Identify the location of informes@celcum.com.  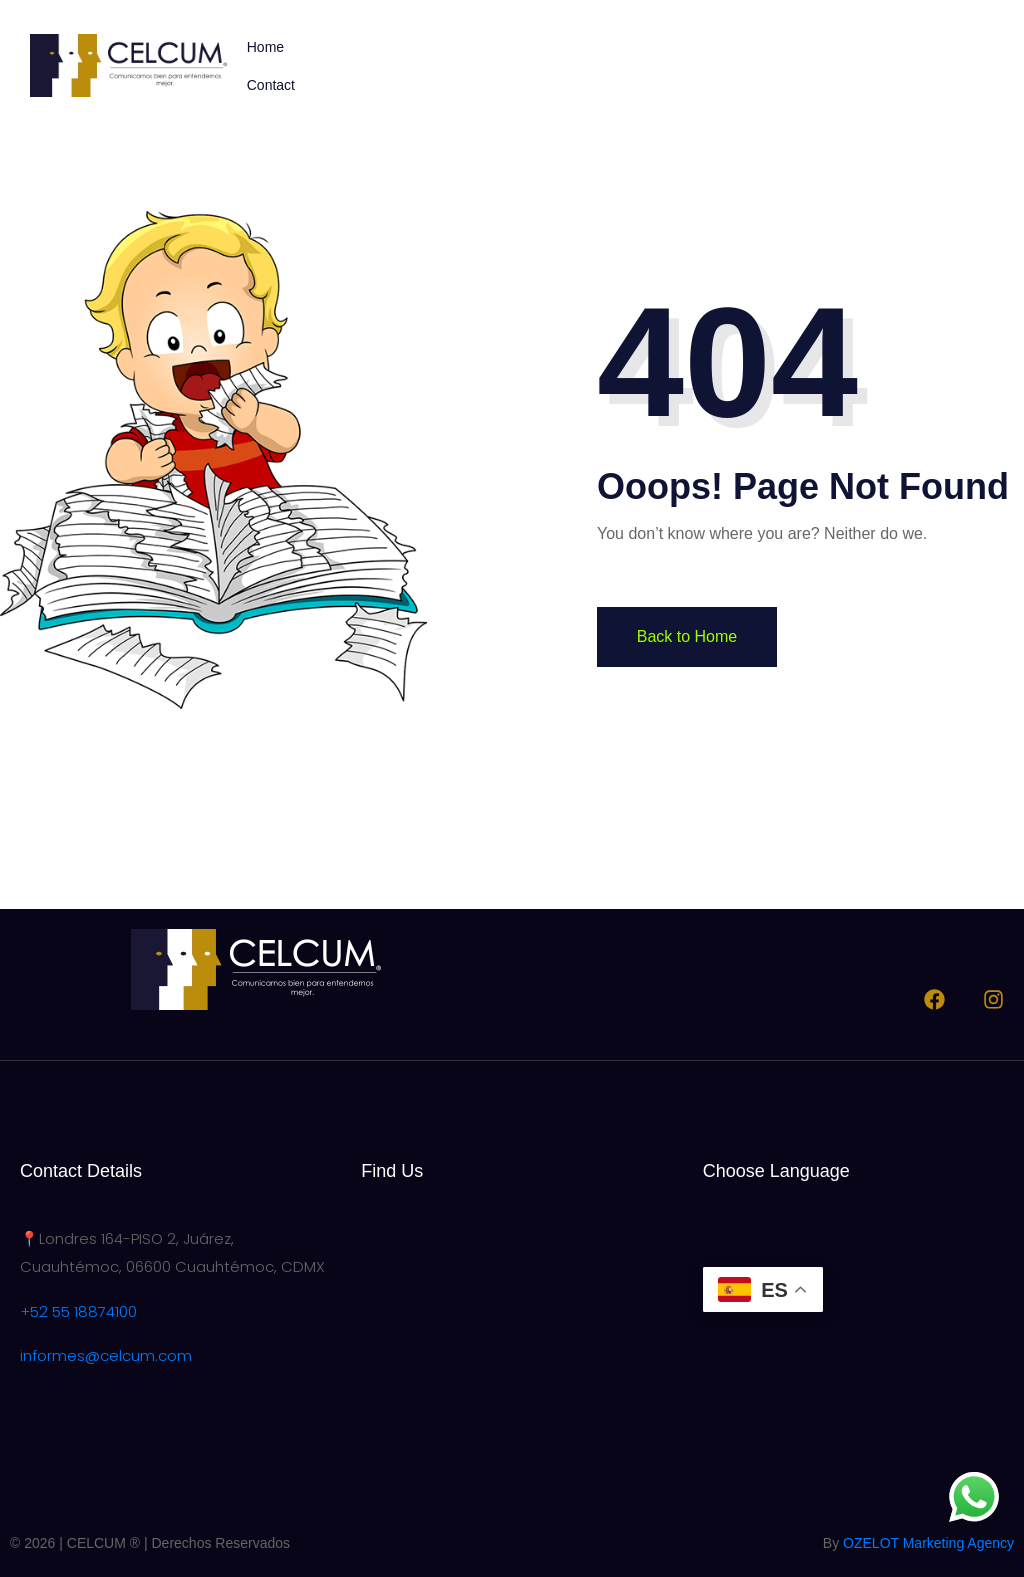
(106, 1355).